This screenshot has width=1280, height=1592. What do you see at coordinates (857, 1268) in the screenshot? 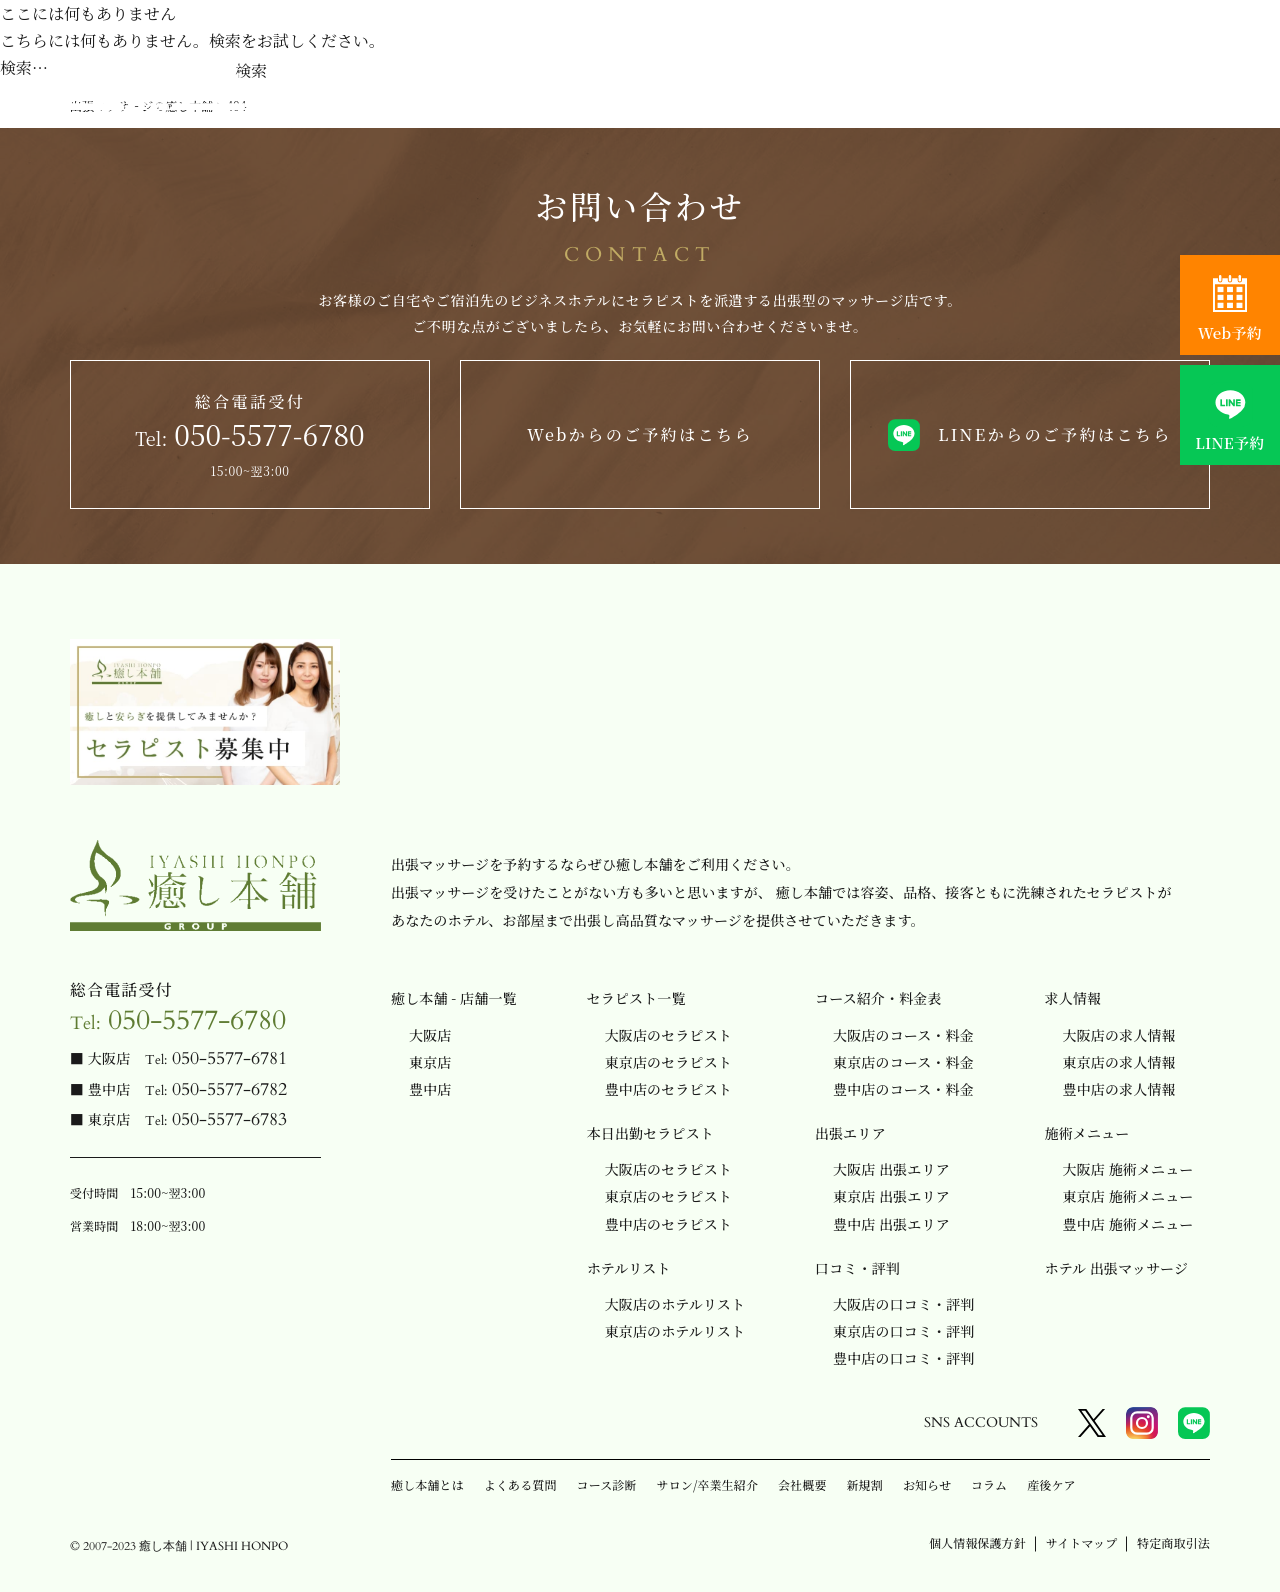
I see `口コミ・評判` at bounding box center [857, 1268].